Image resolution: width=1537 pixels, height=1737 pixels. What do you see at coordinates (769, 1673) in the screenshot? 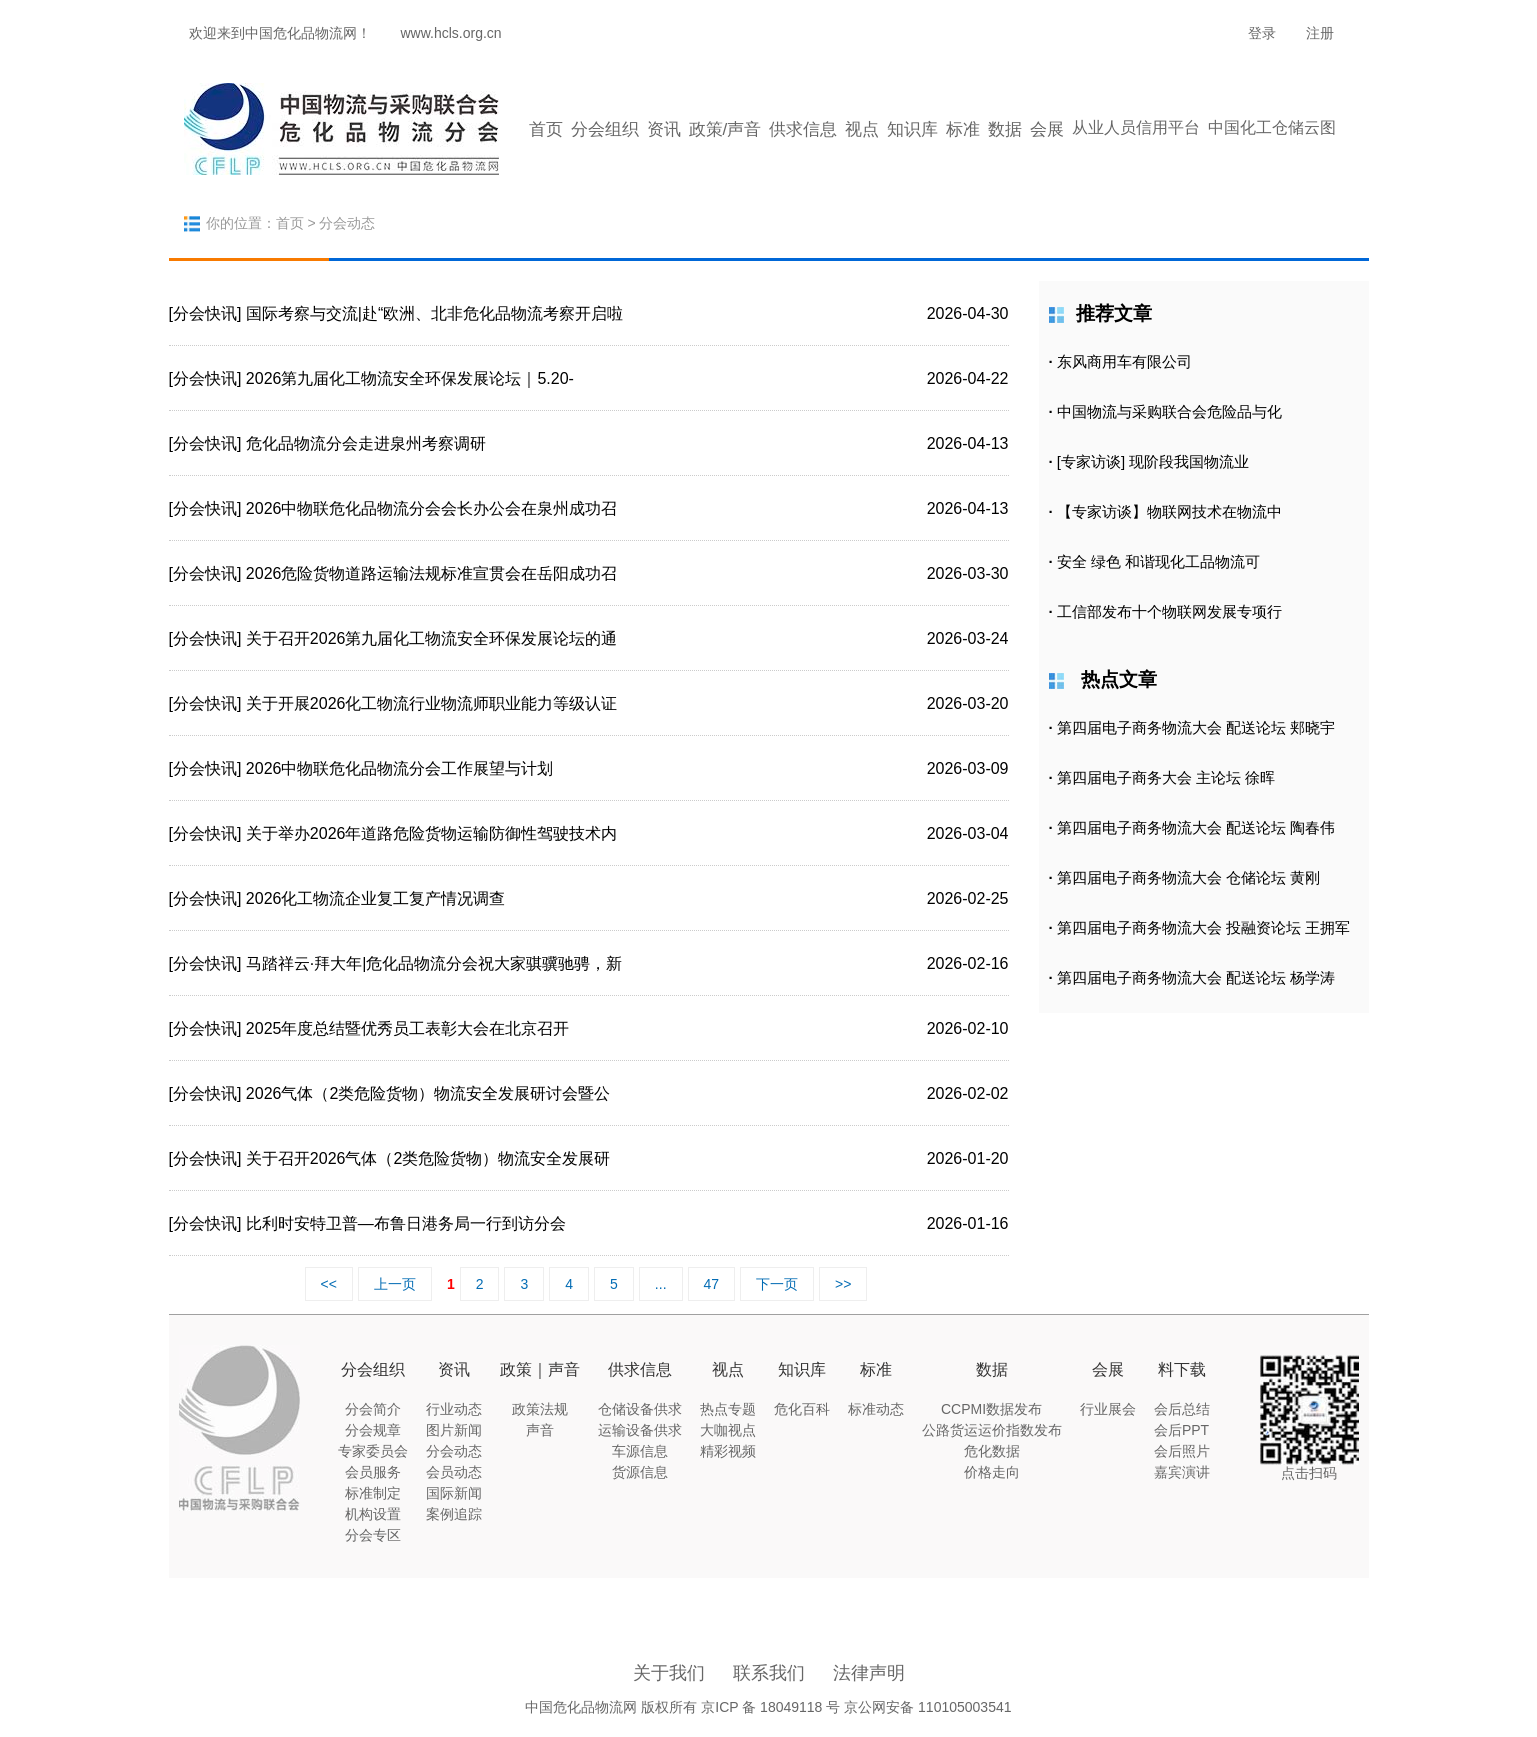
I see `联系我们` at bounding box center [769, 1673].